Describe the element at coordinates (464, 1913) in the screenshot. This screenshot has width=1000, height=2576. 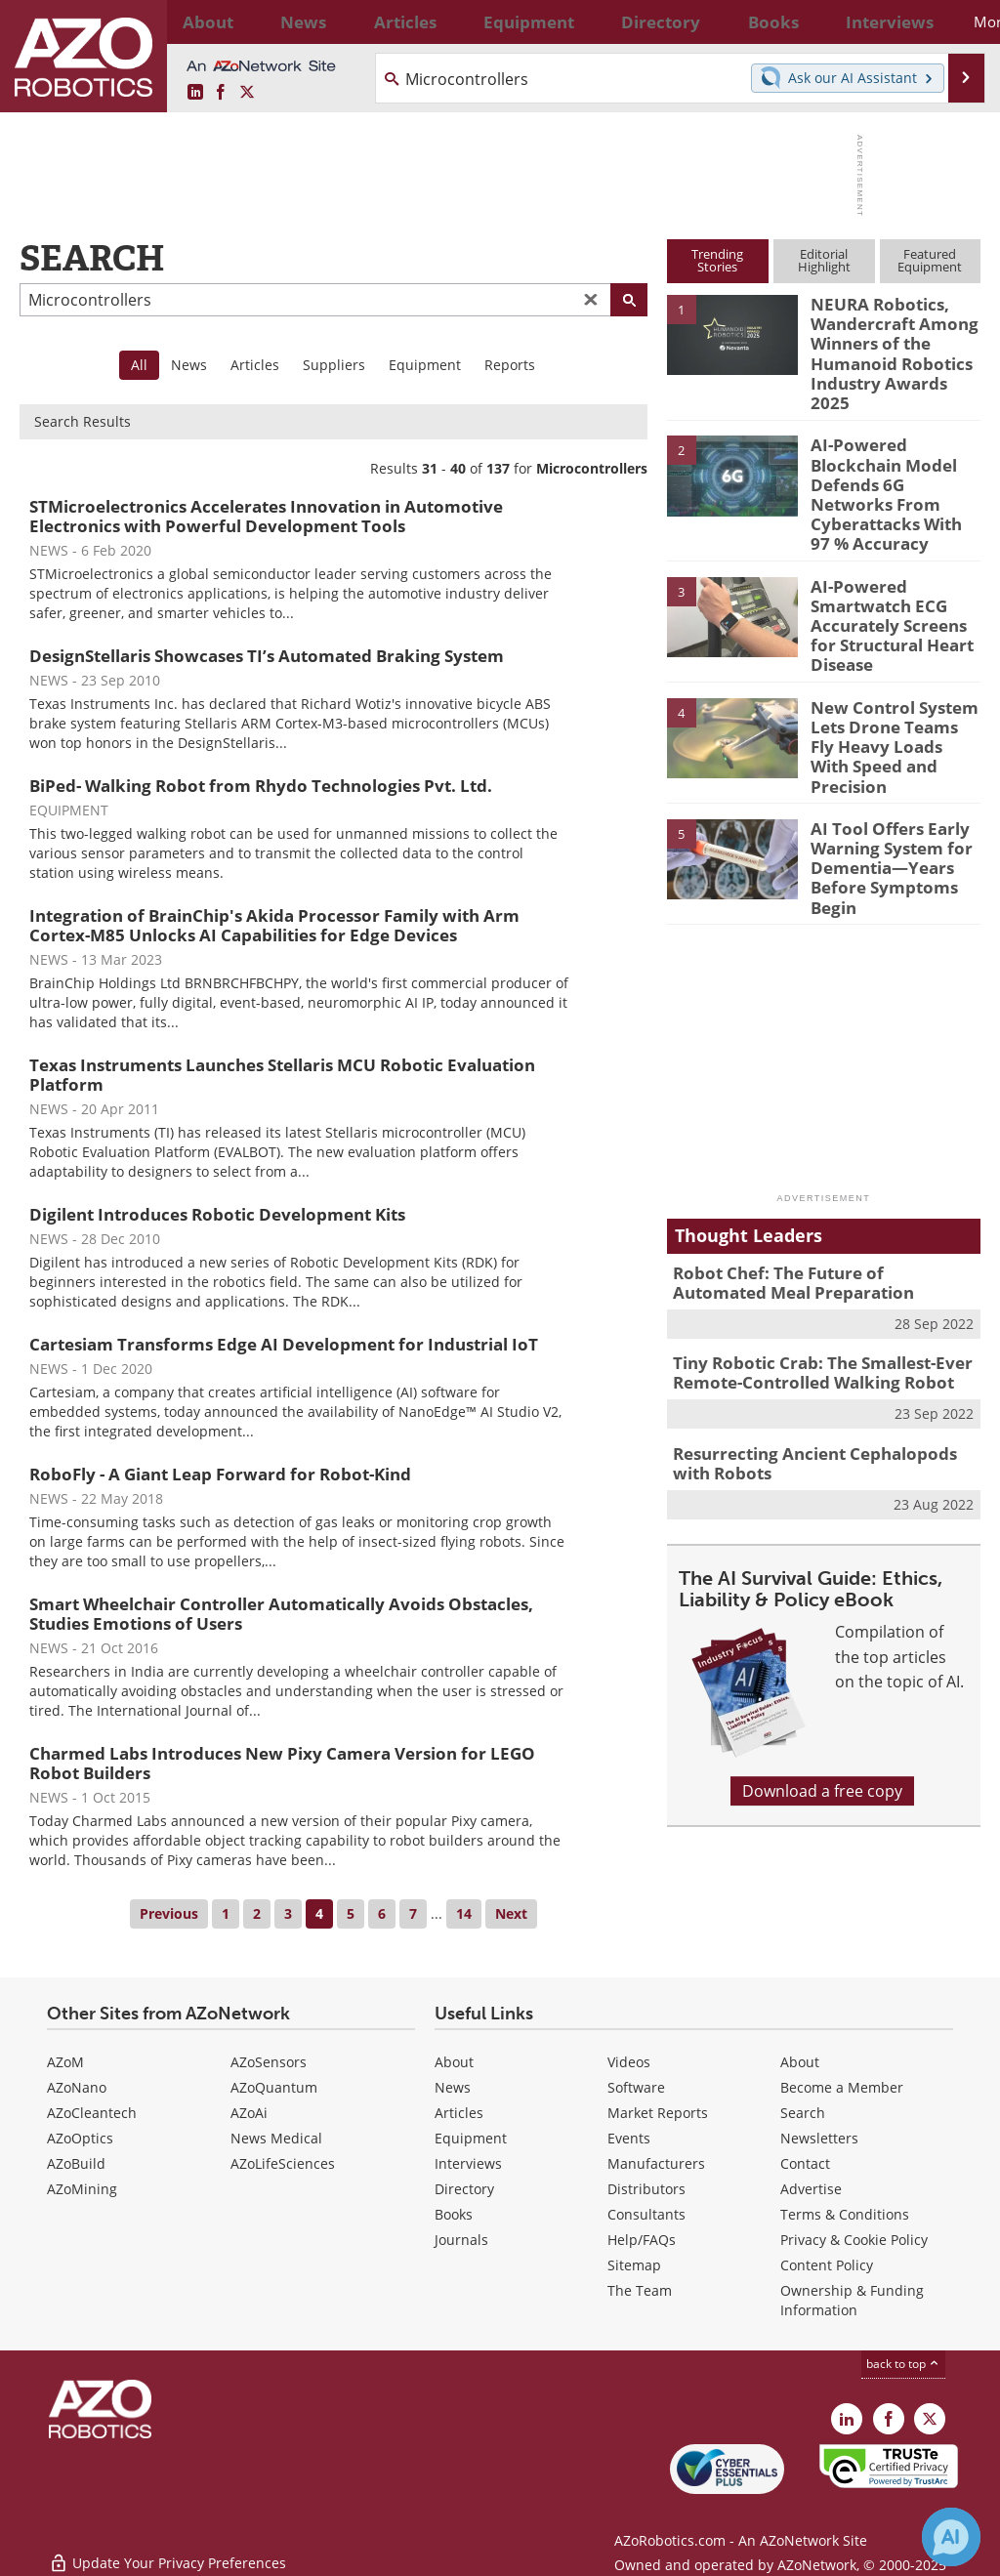
I see `14` at that location.